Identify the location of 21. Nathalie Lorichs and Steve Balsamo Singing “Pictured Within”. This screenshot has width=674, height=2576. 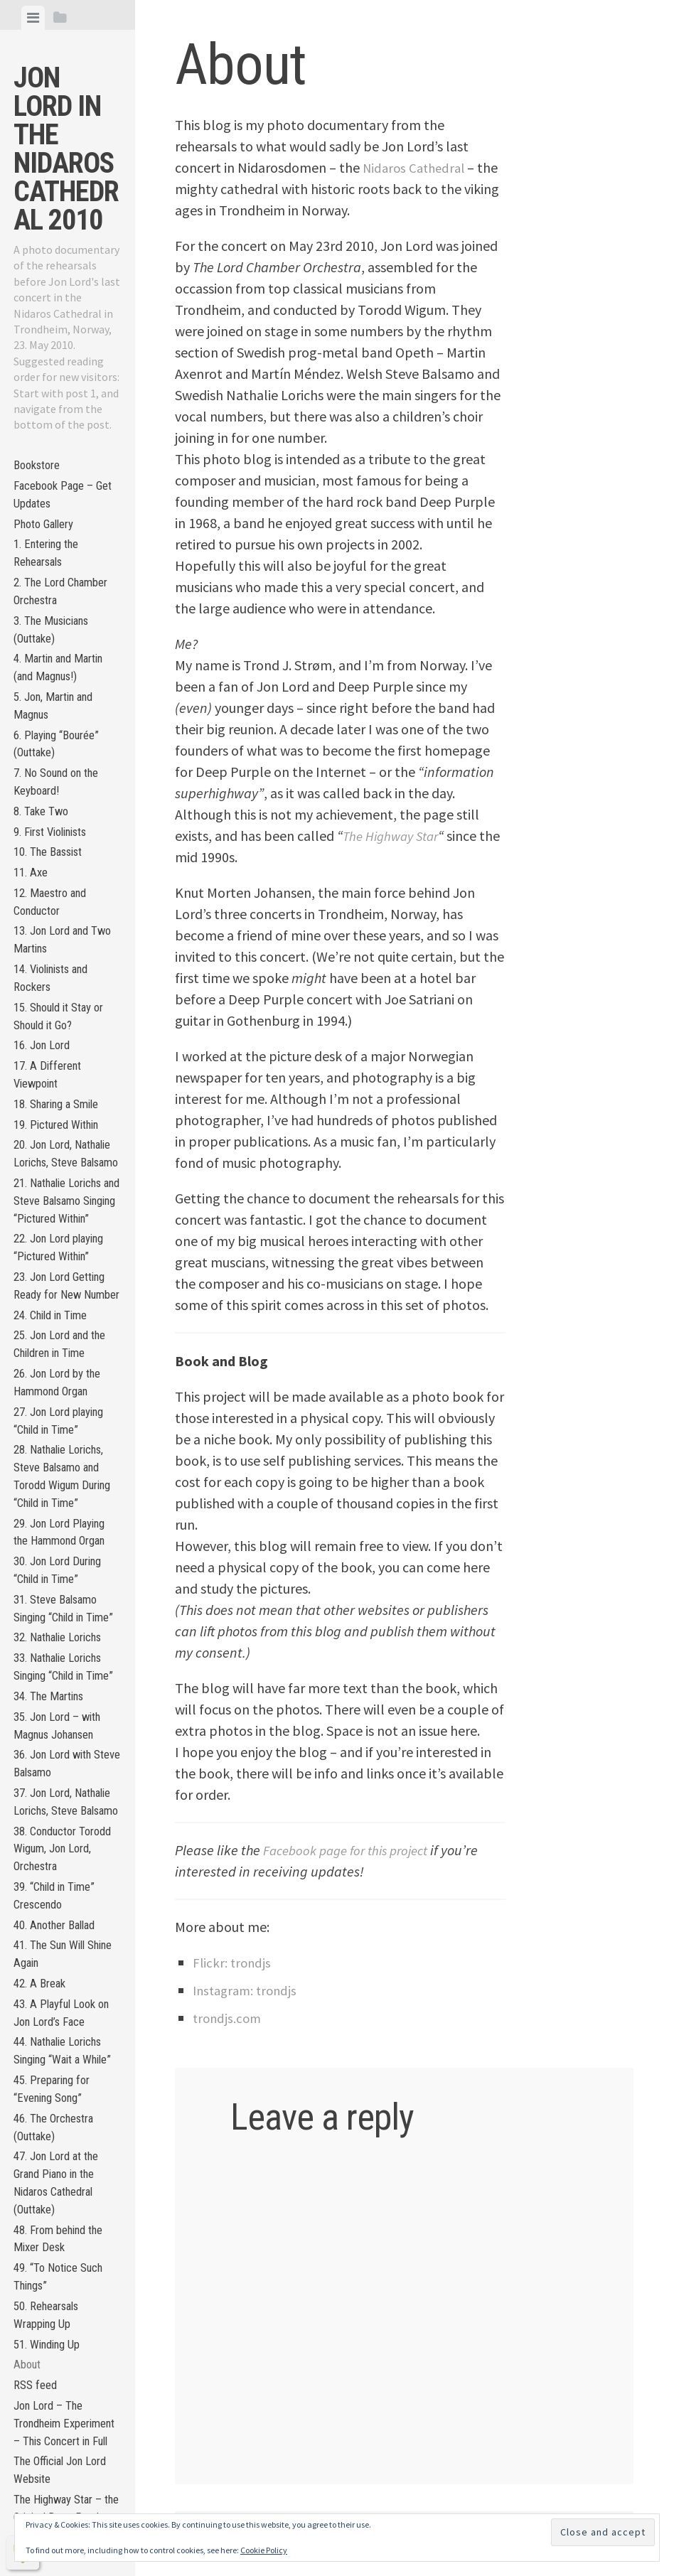
(64, 1325).